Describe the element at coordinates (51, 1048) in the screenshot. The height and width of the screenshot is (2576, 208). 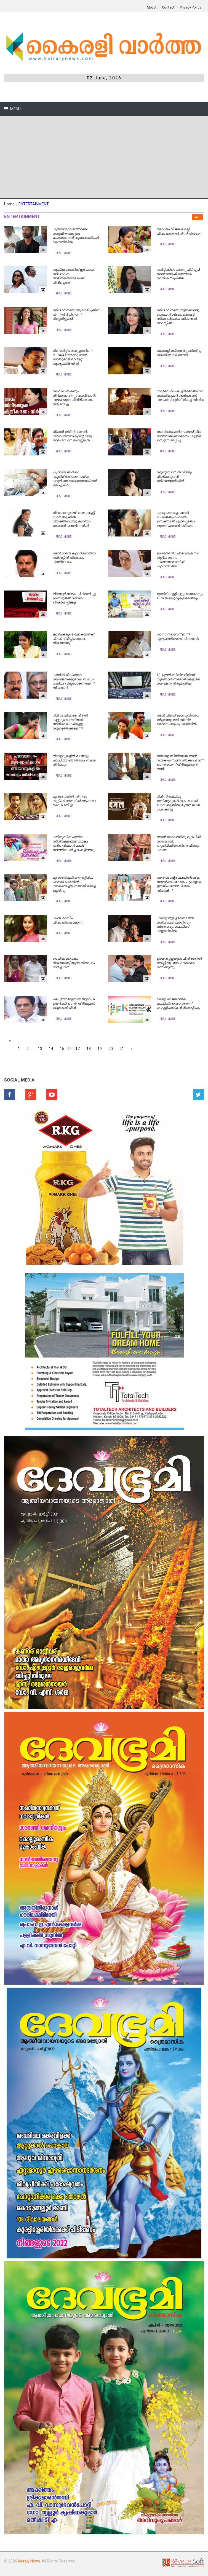
I see `14` at that location.